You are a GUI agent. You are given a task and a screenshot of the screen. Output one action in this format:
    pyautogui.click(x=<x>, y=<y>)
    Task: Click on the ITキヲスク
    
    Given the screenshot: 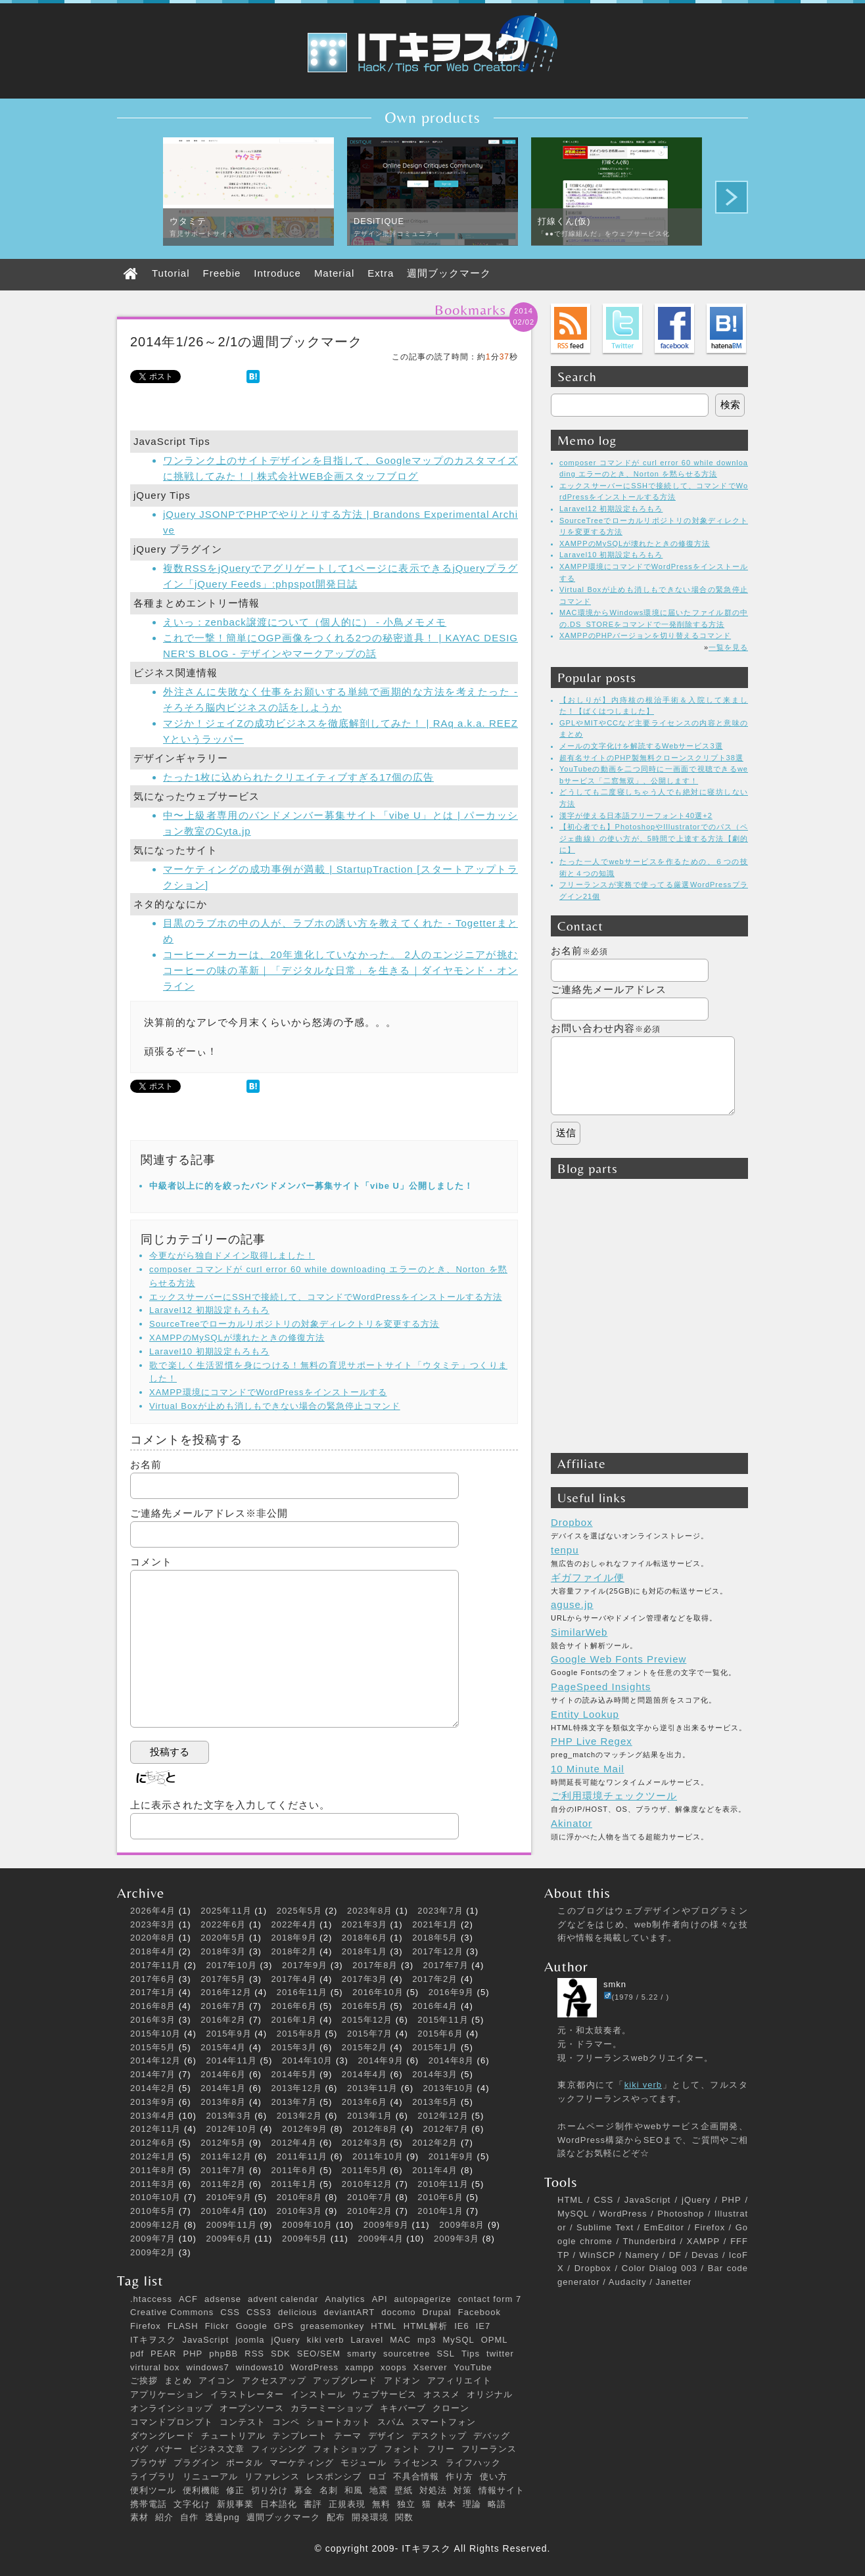 What is the action you would take?
    pyautogui.click(x=153, y=2340)
    